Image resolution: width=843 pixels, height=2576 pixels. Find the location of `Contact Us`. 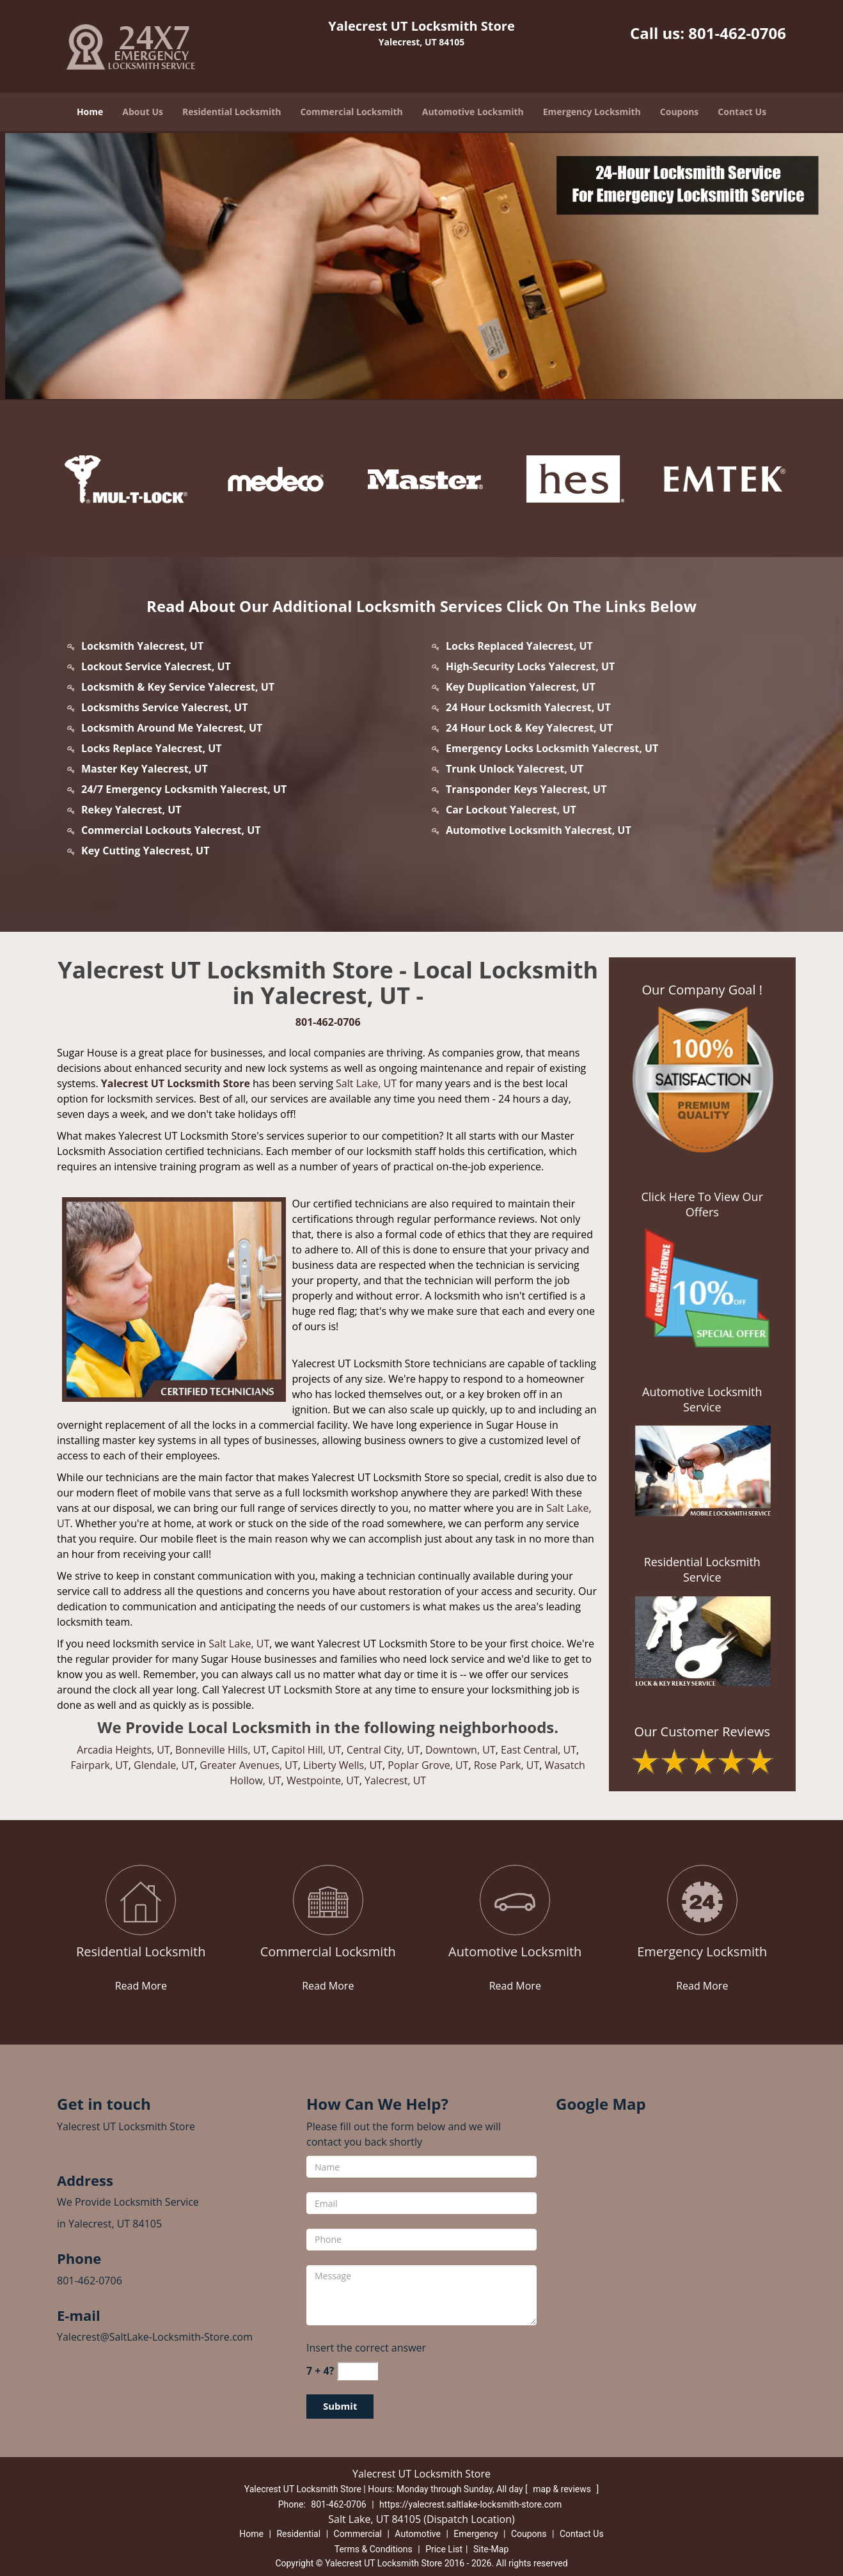

Contact Us is located at coordinates (742, 112).